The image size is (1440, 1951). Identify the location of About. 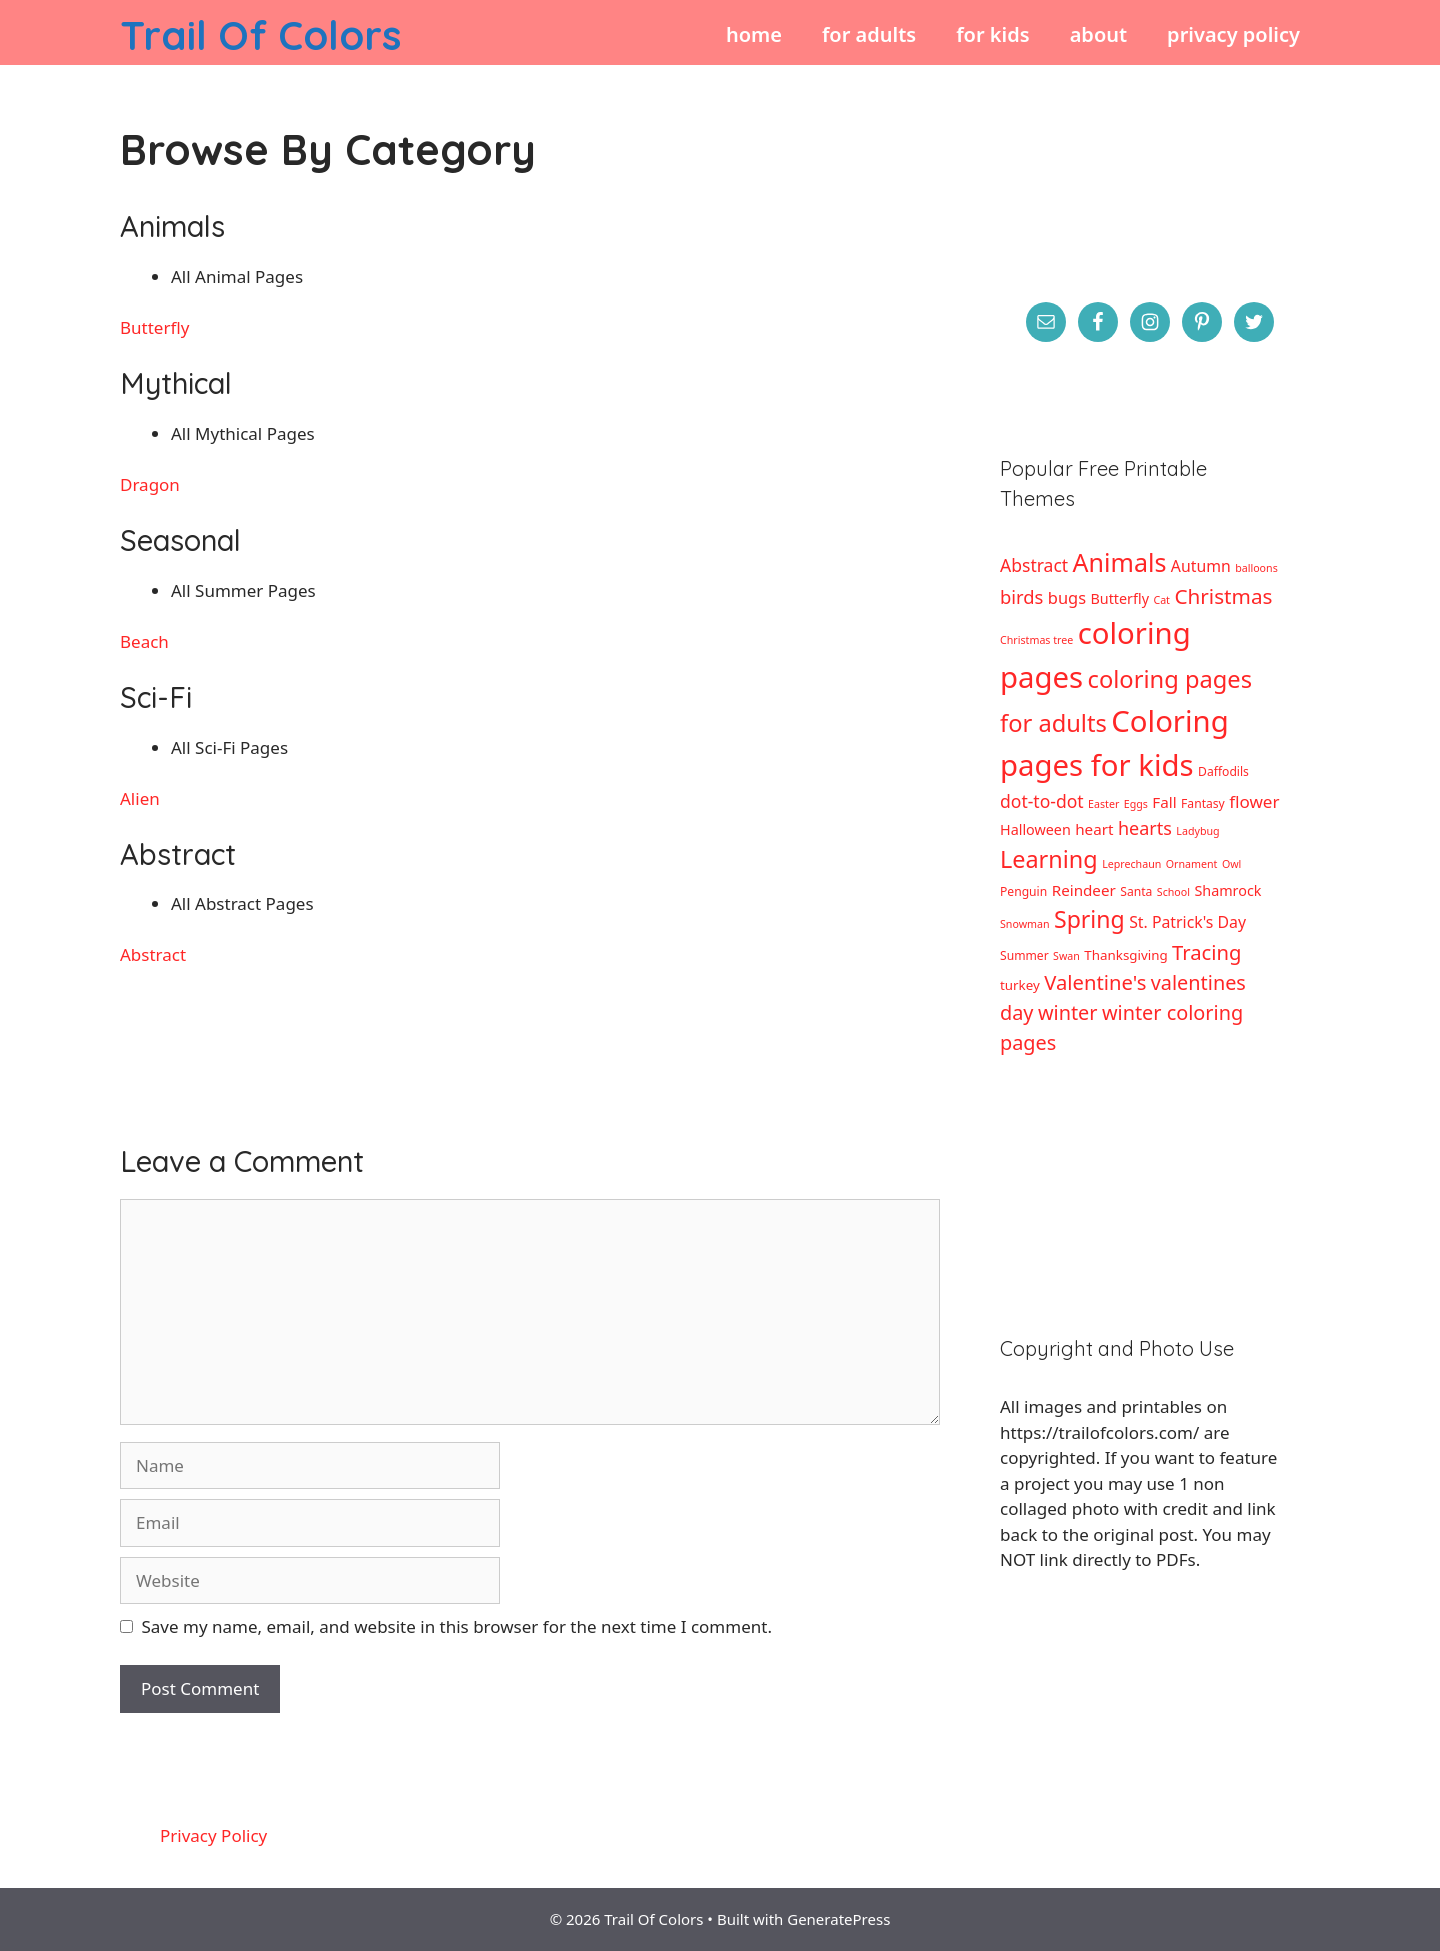
(1098, 34).